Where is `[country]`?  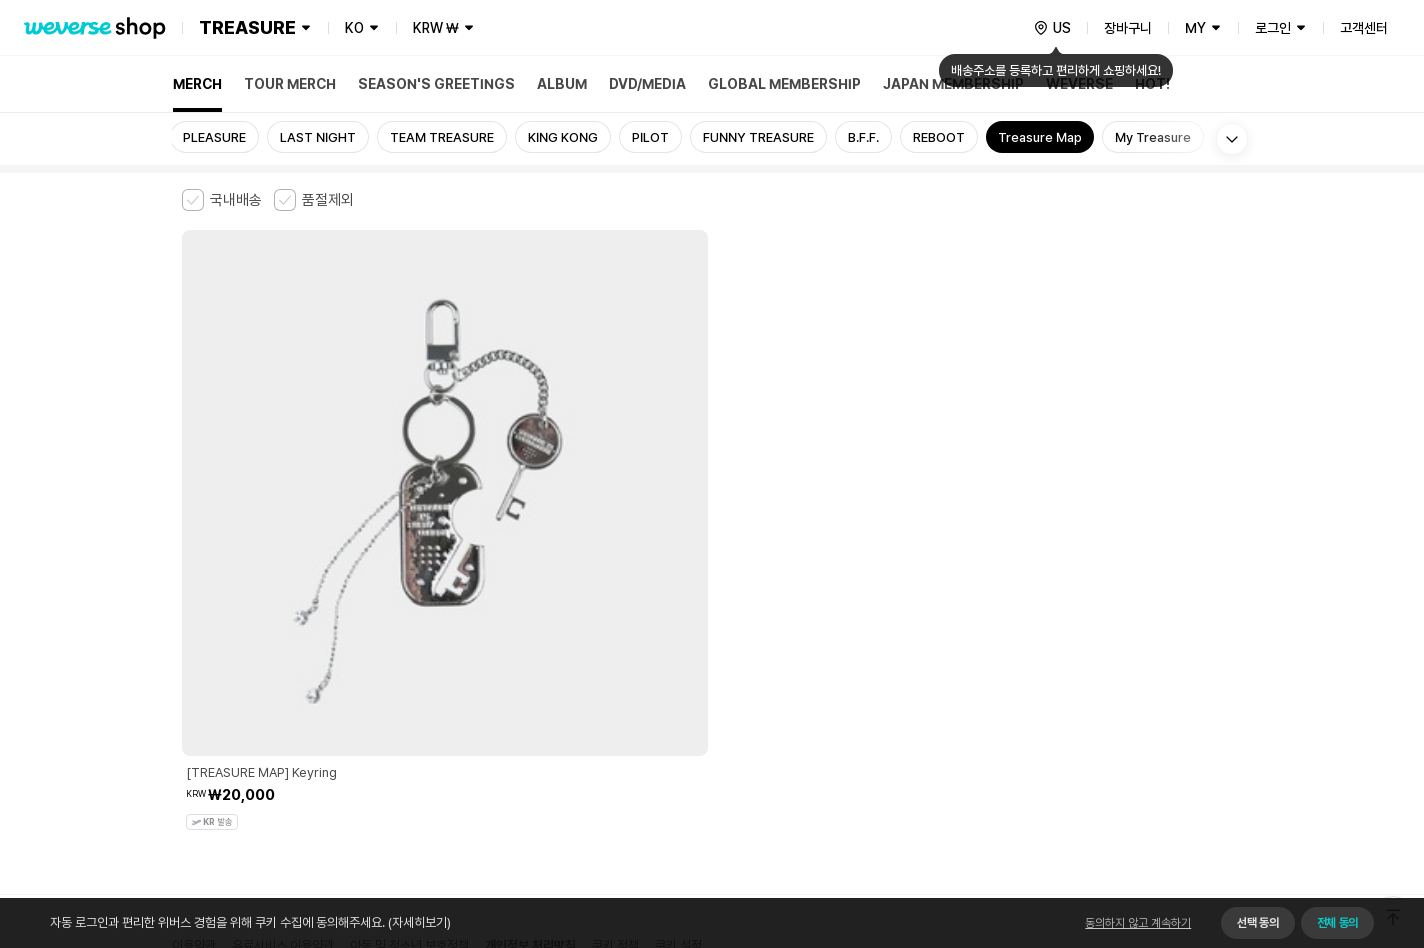
[country] is located at coordinates (1052, 28).